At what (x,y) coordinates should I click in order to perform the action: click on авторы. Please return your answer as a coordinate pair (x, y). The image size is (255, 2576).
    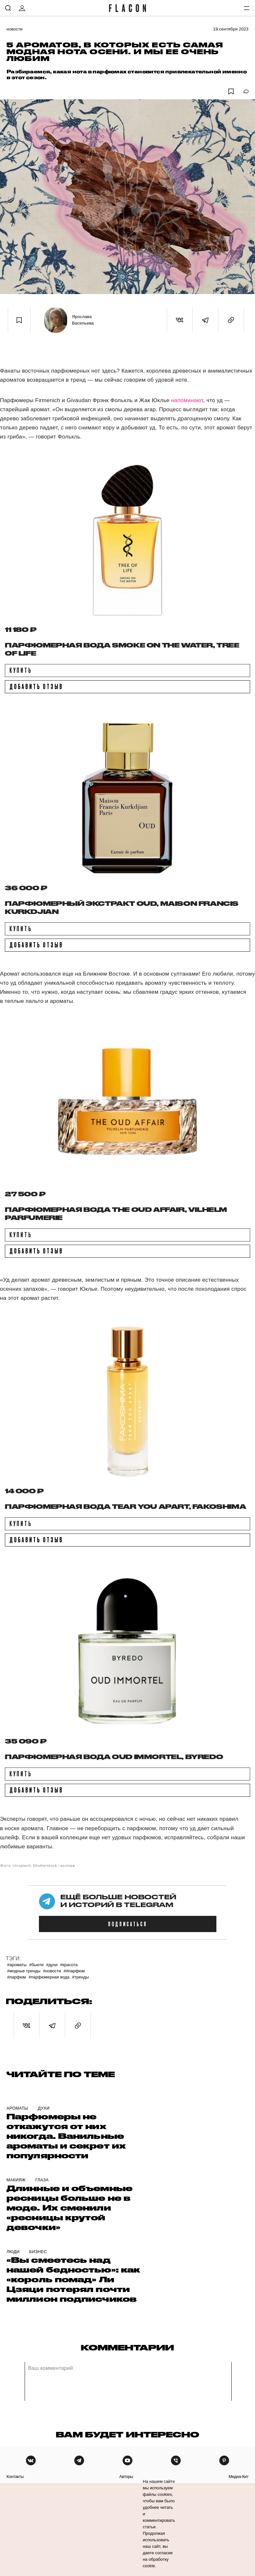
    Looking at the image, I should click on (126, 2476).